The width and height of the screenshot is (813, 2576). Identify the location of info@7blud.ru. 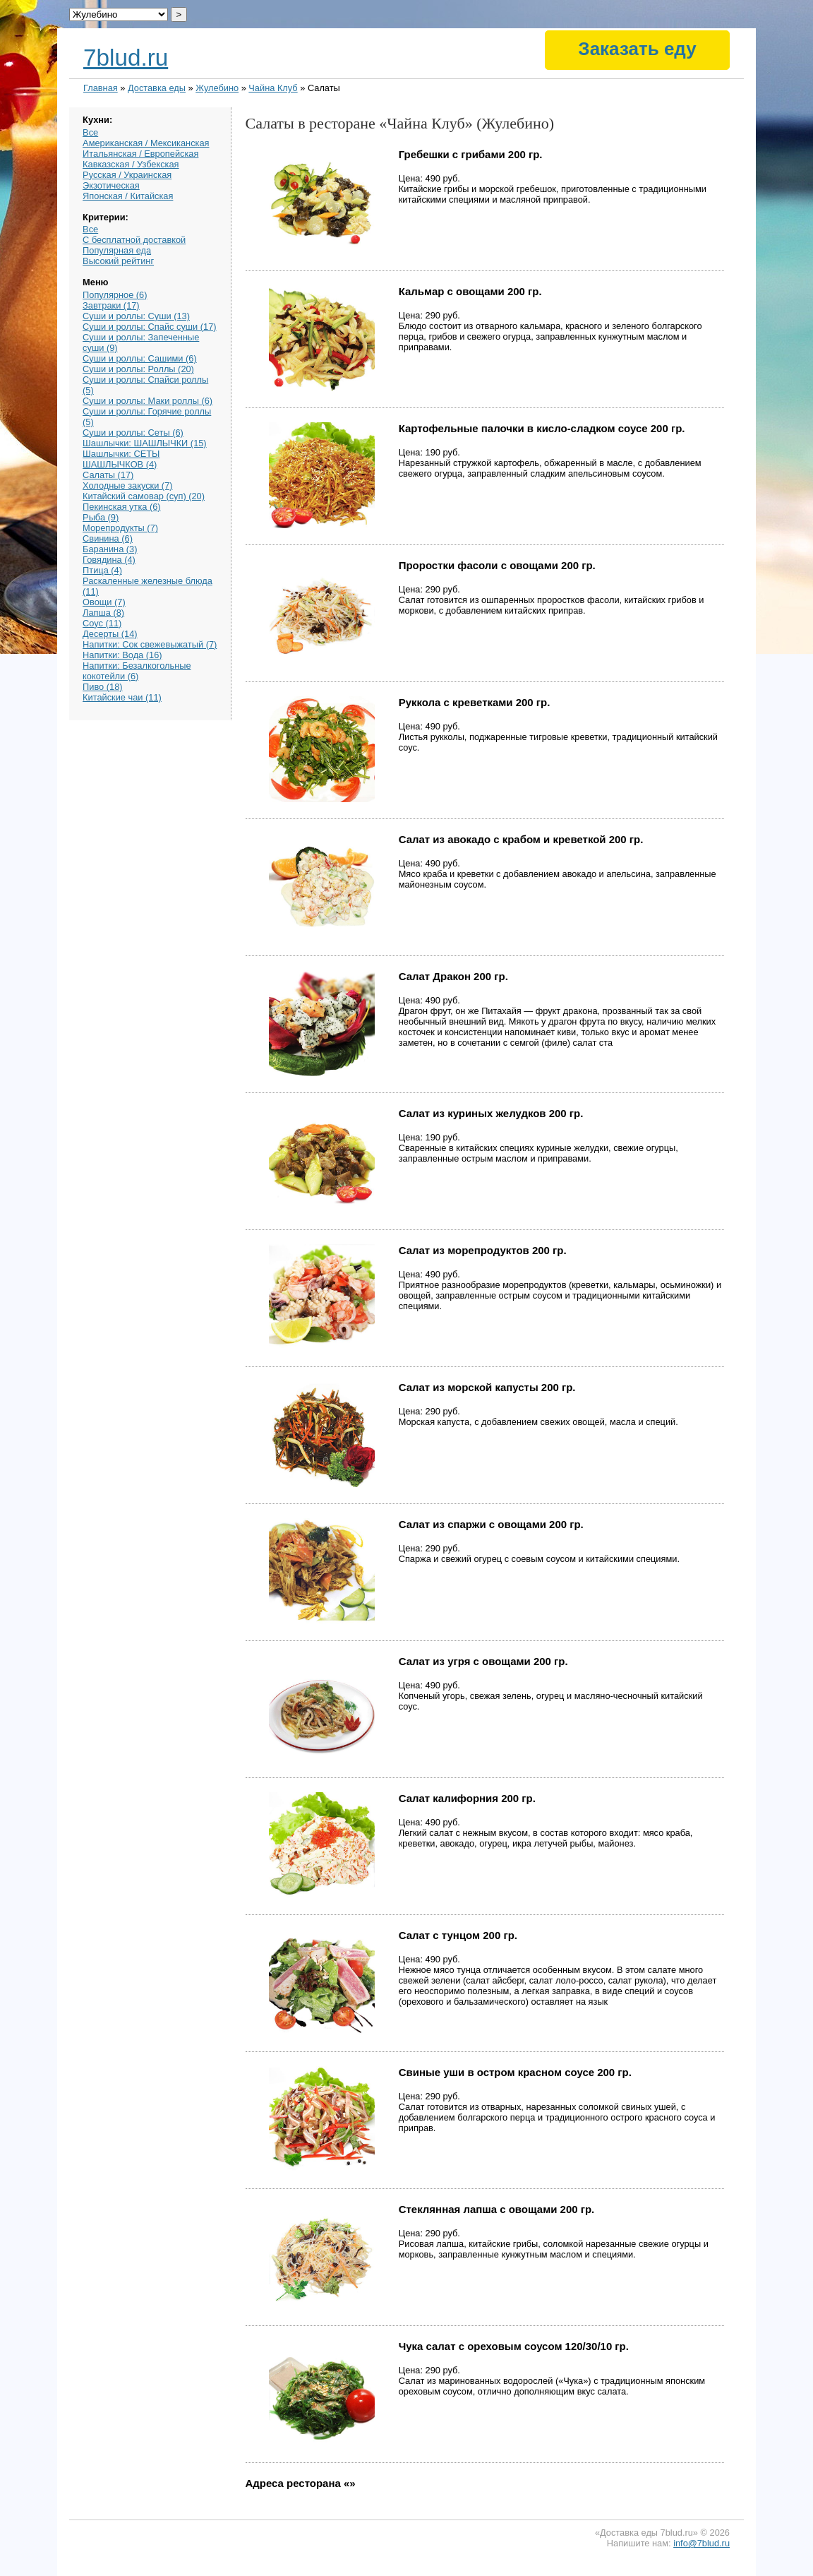
(701, 2543).